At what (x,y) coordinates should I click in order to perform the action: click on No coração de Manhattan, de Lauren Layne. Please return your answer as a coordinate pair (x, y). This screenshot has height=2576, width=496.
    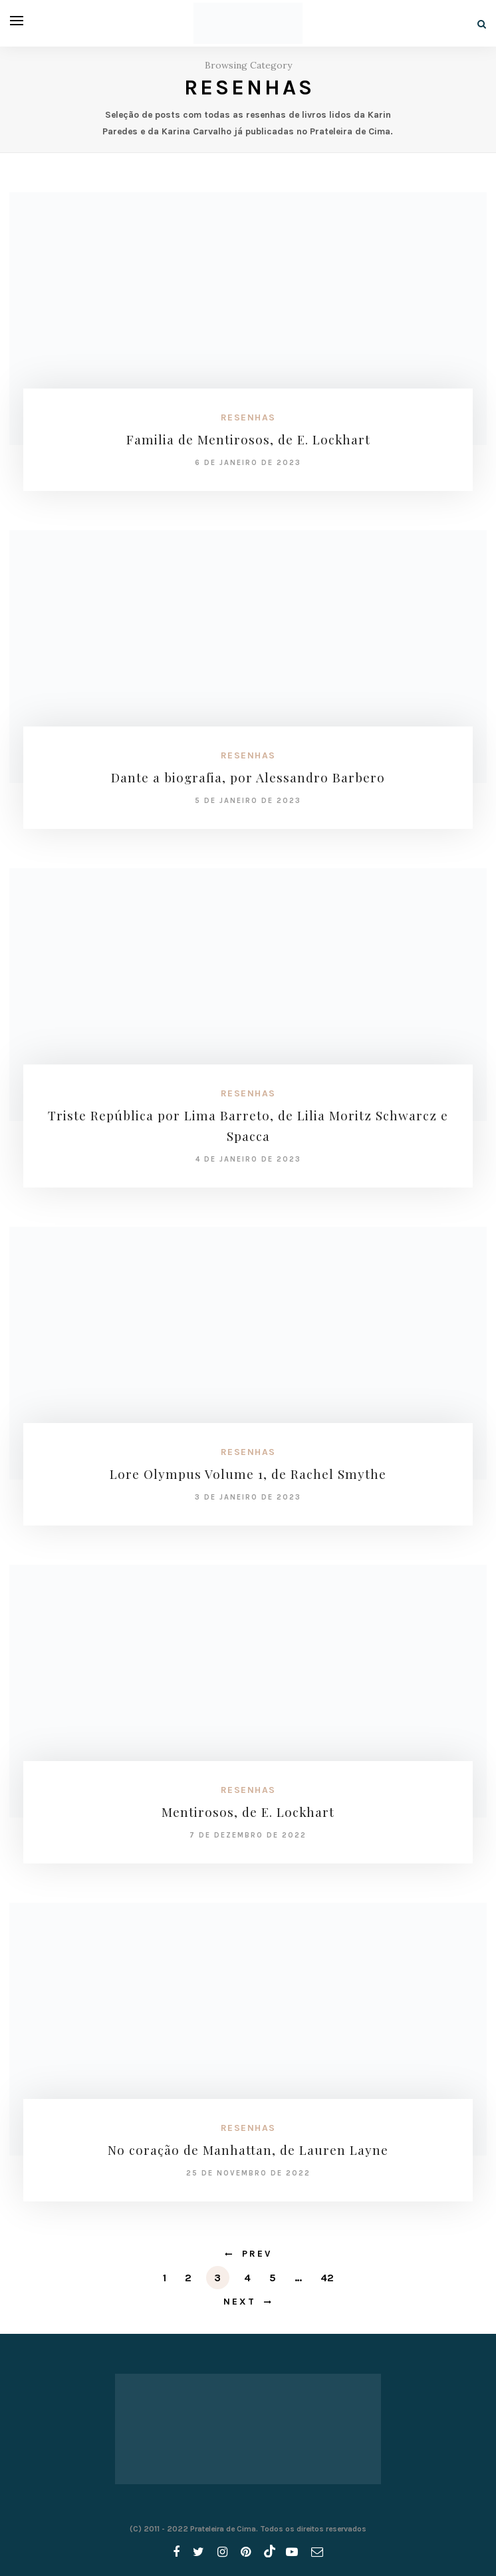
    Looking at the image, I should click on (248, 2149).